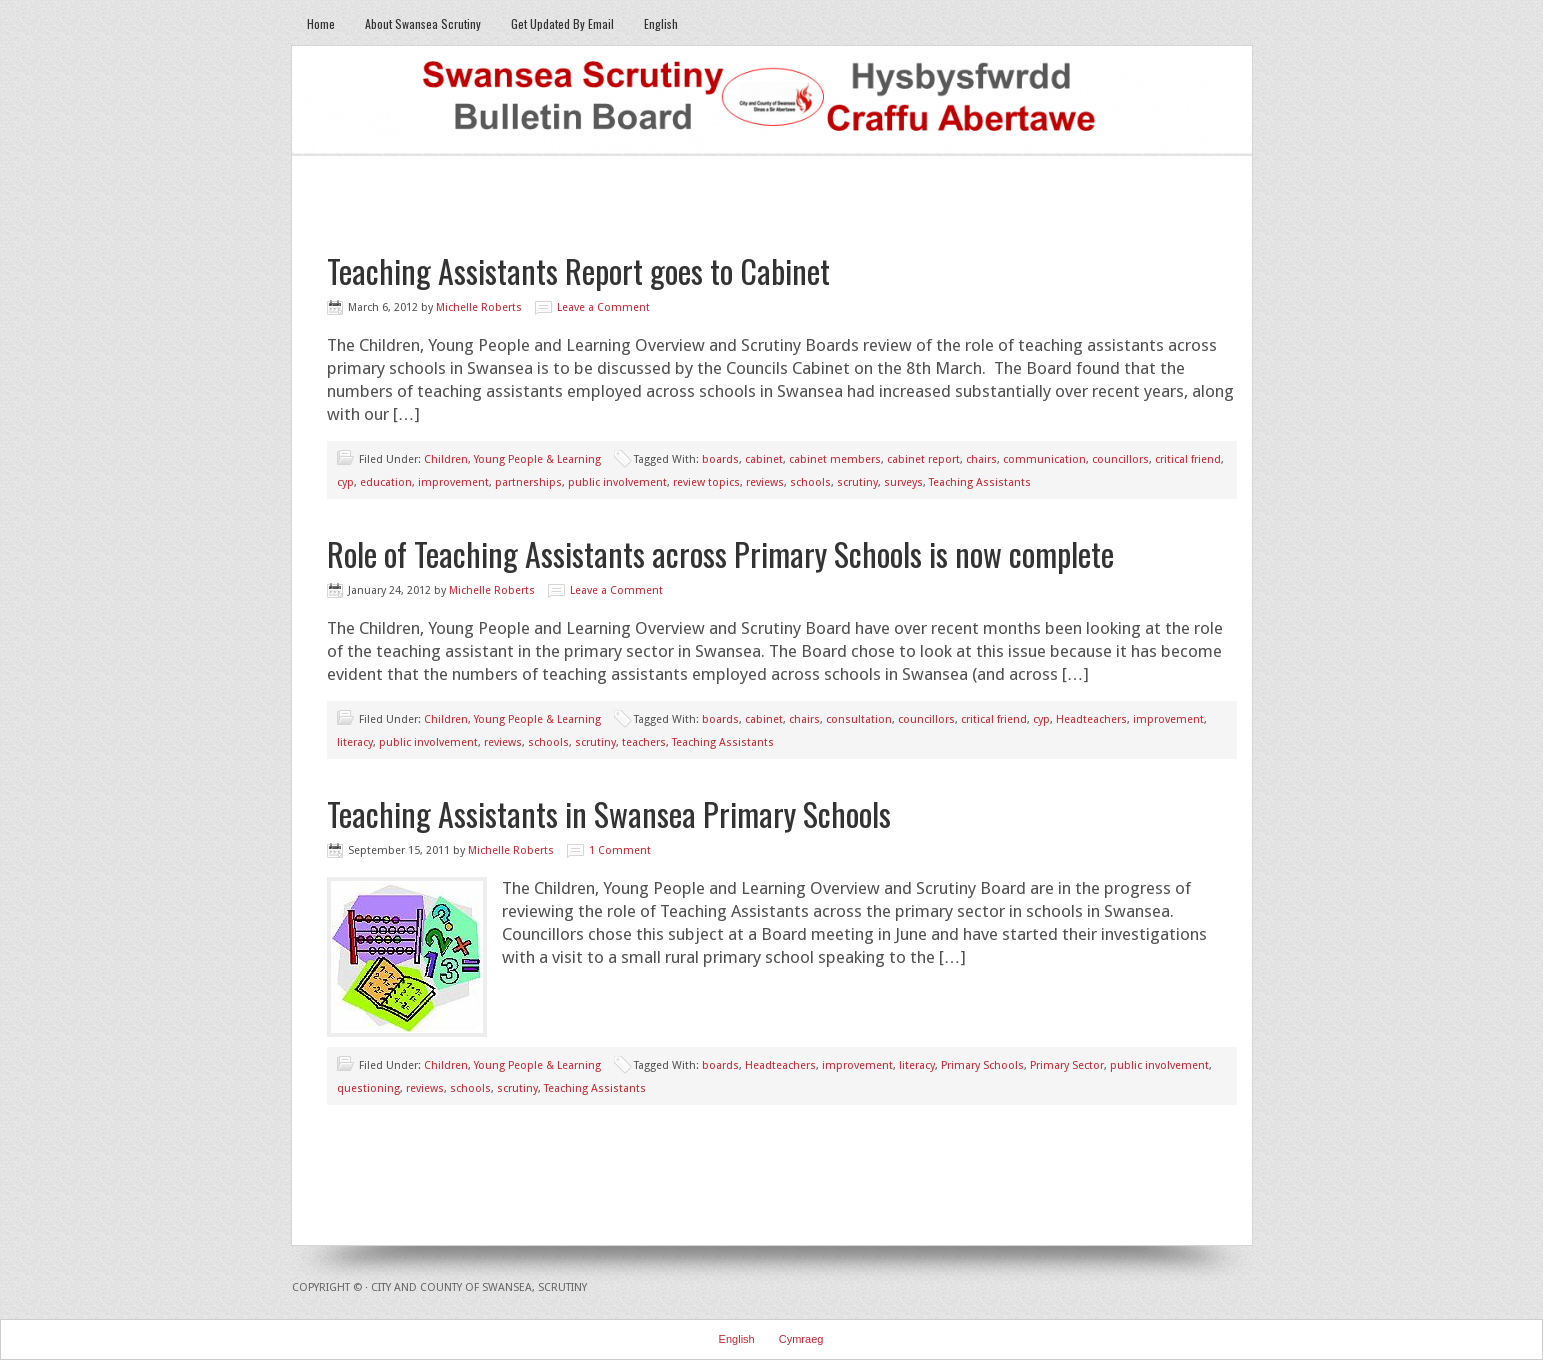  Describe the element at coordinates (859, 719) in the screenshot. I see `consultation` at that location.